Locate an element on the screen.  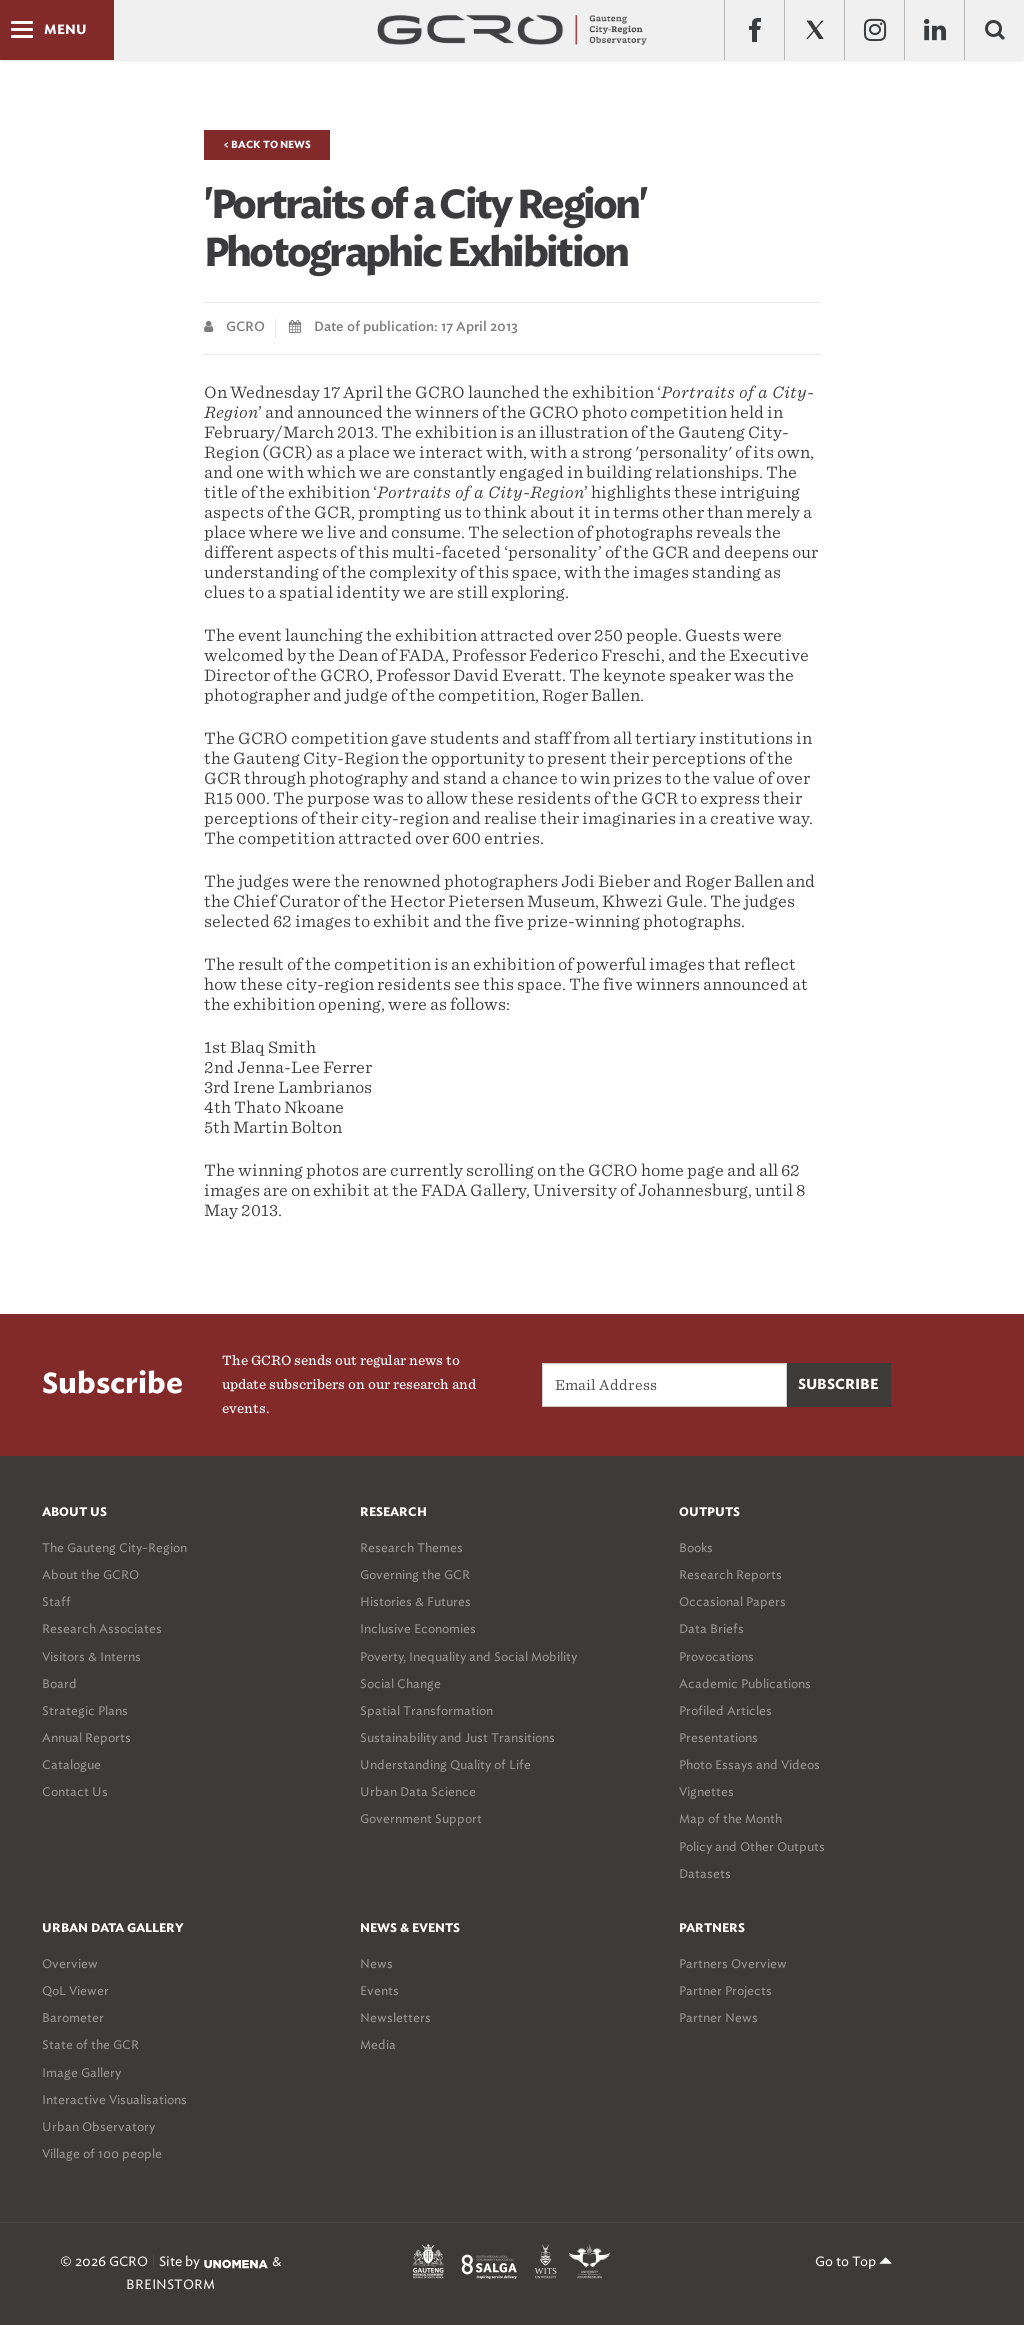
Partner Projects is located at coordinates (725, 1990).